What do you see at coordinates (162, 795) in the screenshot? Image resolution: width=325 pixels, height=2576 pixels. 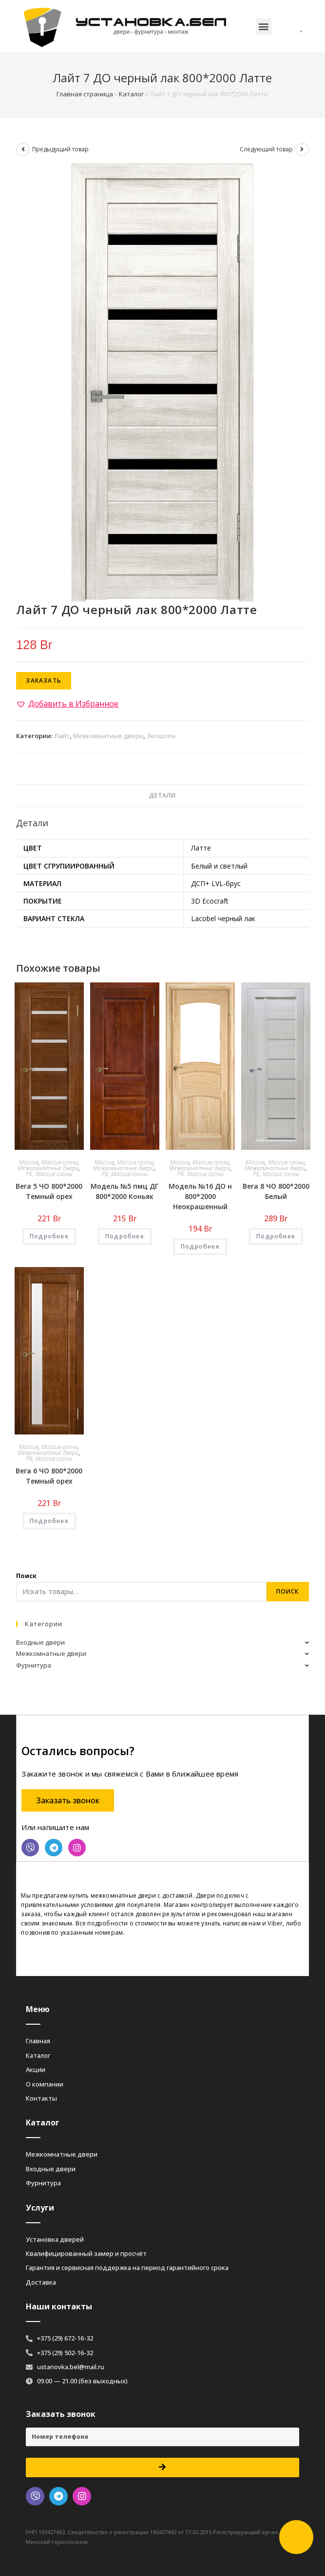 I see `Детали` at bounding box center [162, 795].